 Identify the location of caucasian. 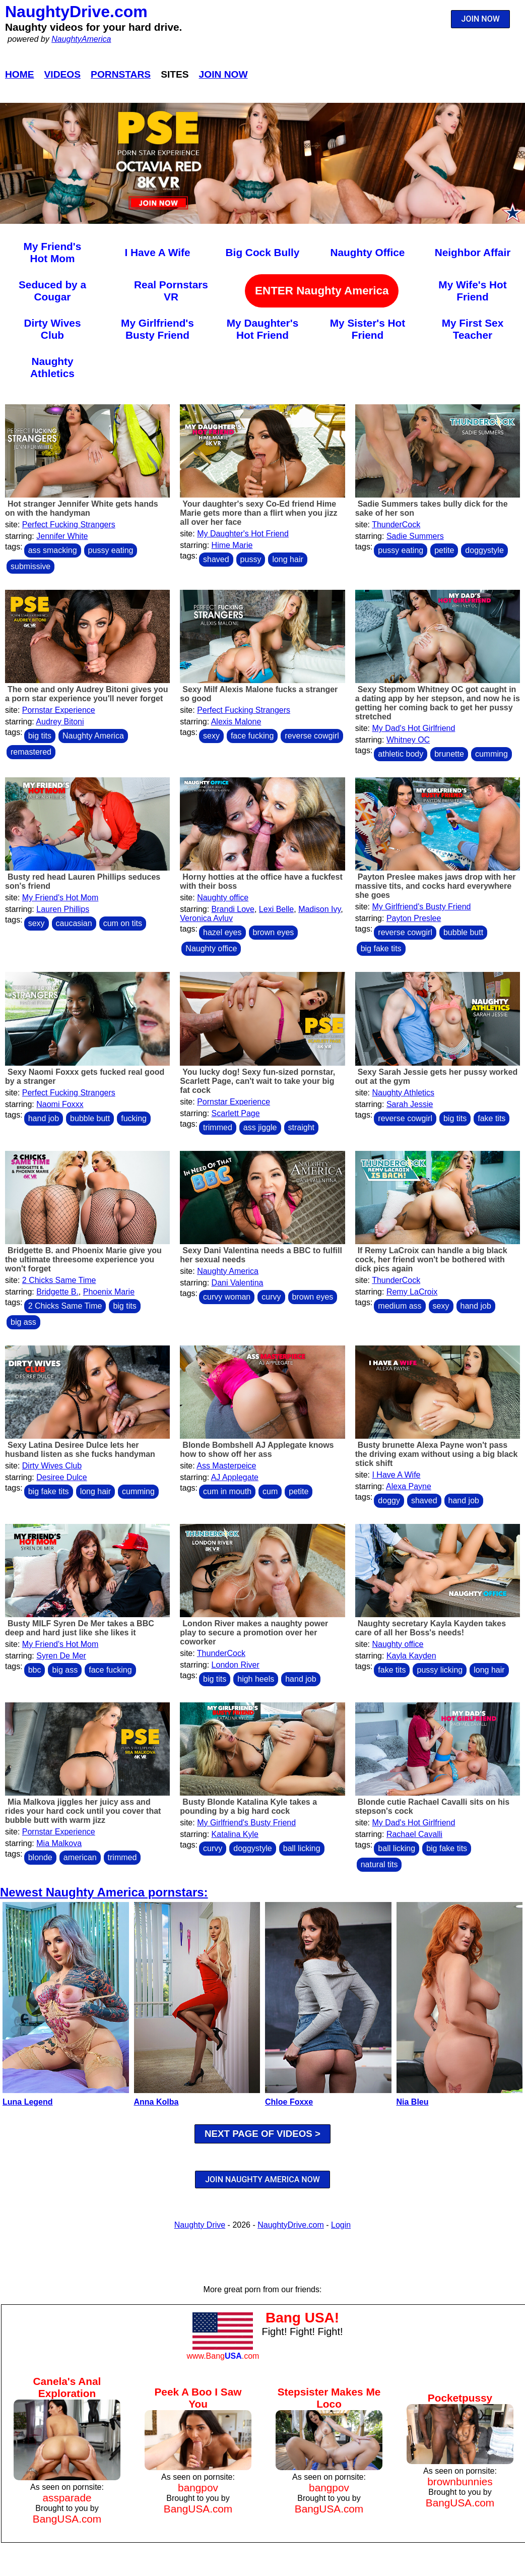
(74, 923).